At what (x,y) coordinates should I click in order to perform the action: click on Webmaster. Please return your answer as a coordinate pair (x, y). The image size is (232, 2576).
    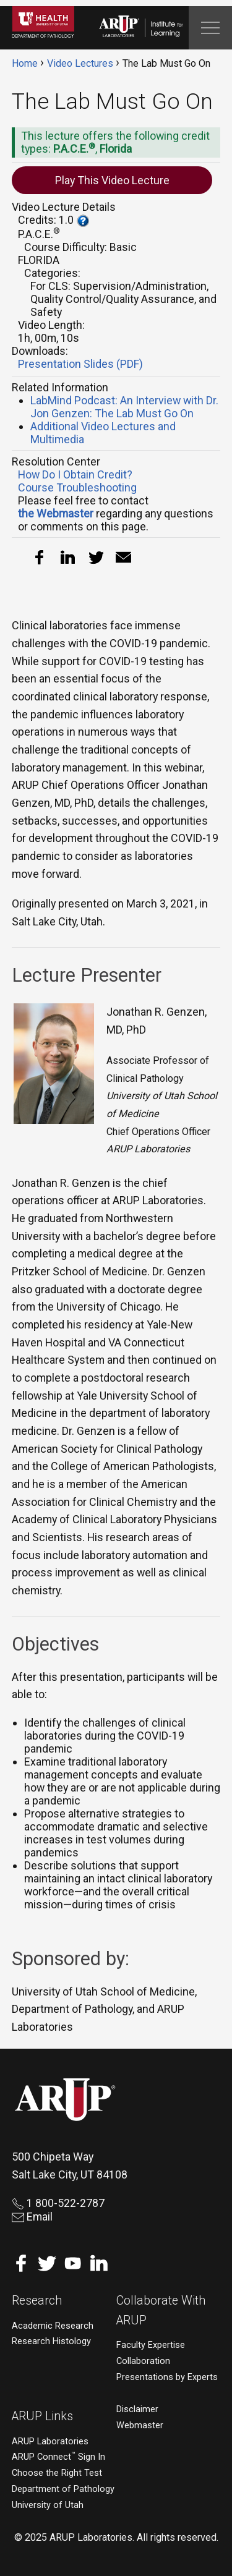
    Looking at the image, I should click on (139, 2425).